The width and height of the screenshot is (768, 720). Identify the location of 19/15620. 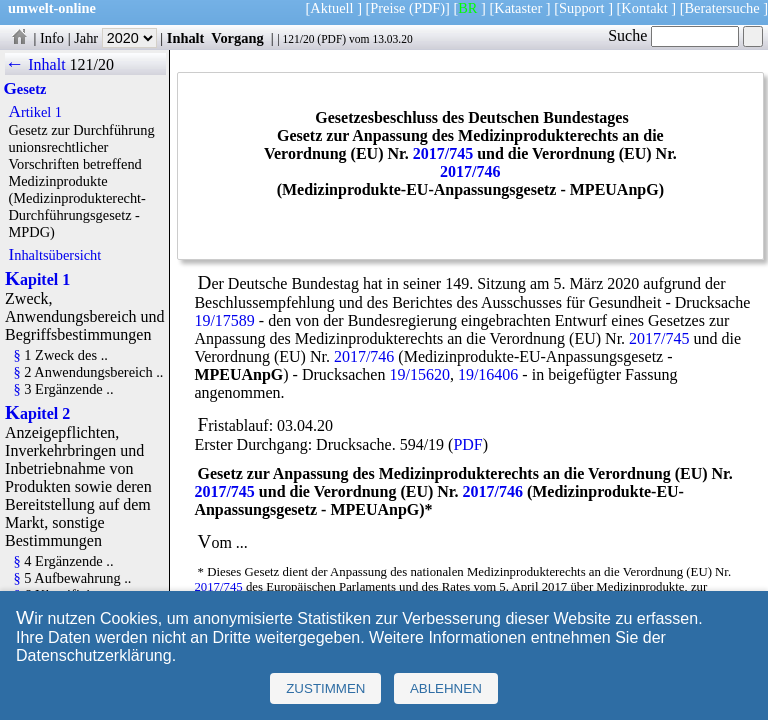
(419, 374).